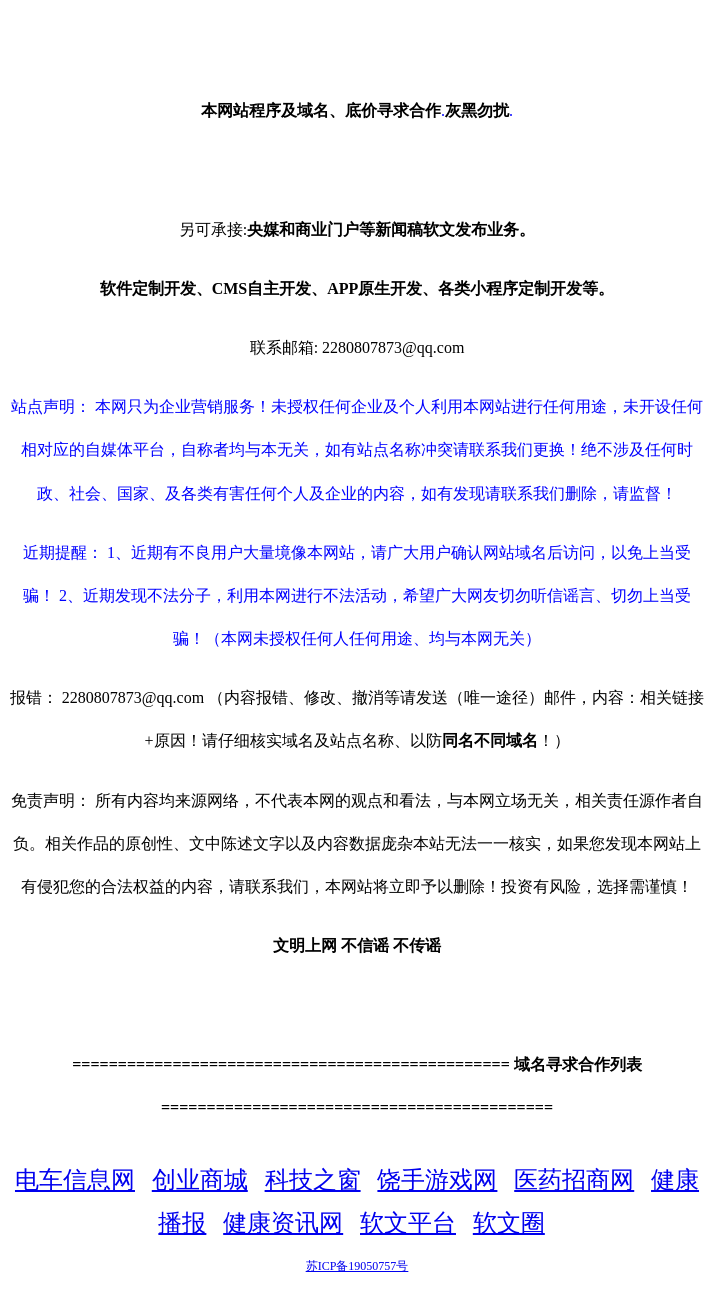 Image resolution: width=714 pixels, height=1297 pixels. What do you see at coordinates (509, 1223) in the screenshot?
I see `软文圈` at bounding box center [509, 1223].